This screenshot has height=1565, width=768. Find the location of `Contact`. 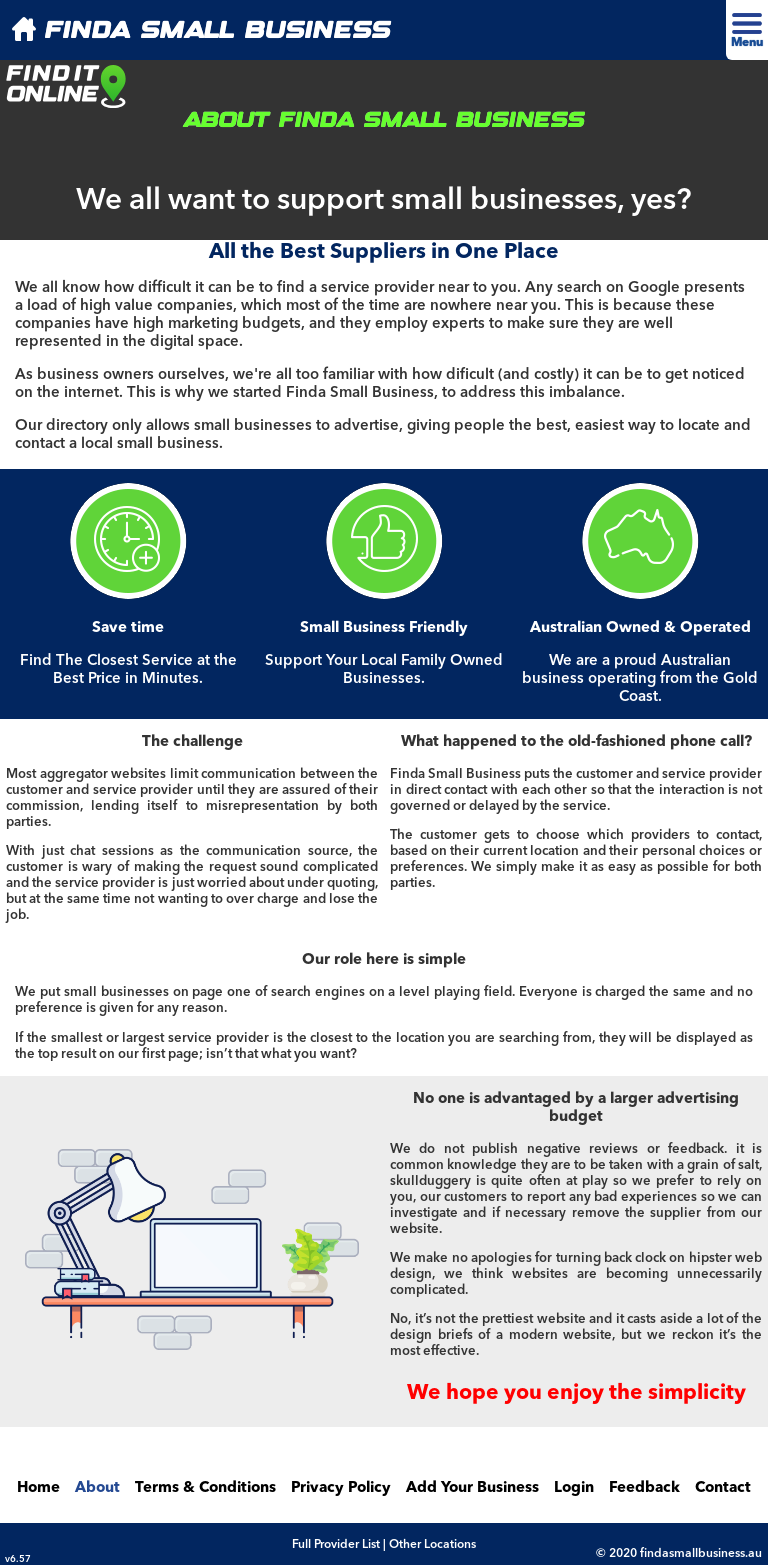

Contact is located at coordinates (723, 1488).